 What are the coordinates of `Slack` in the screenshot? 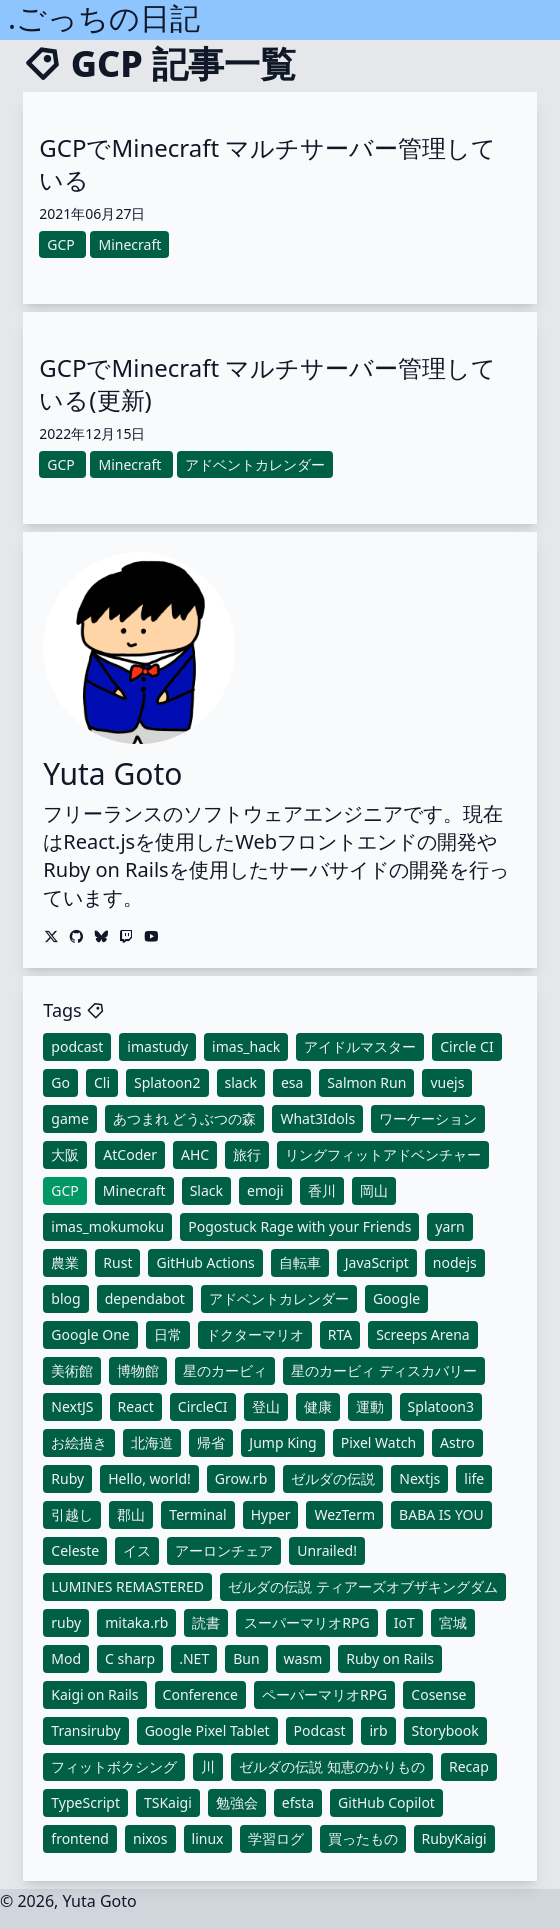 It's located at (206, 1190).